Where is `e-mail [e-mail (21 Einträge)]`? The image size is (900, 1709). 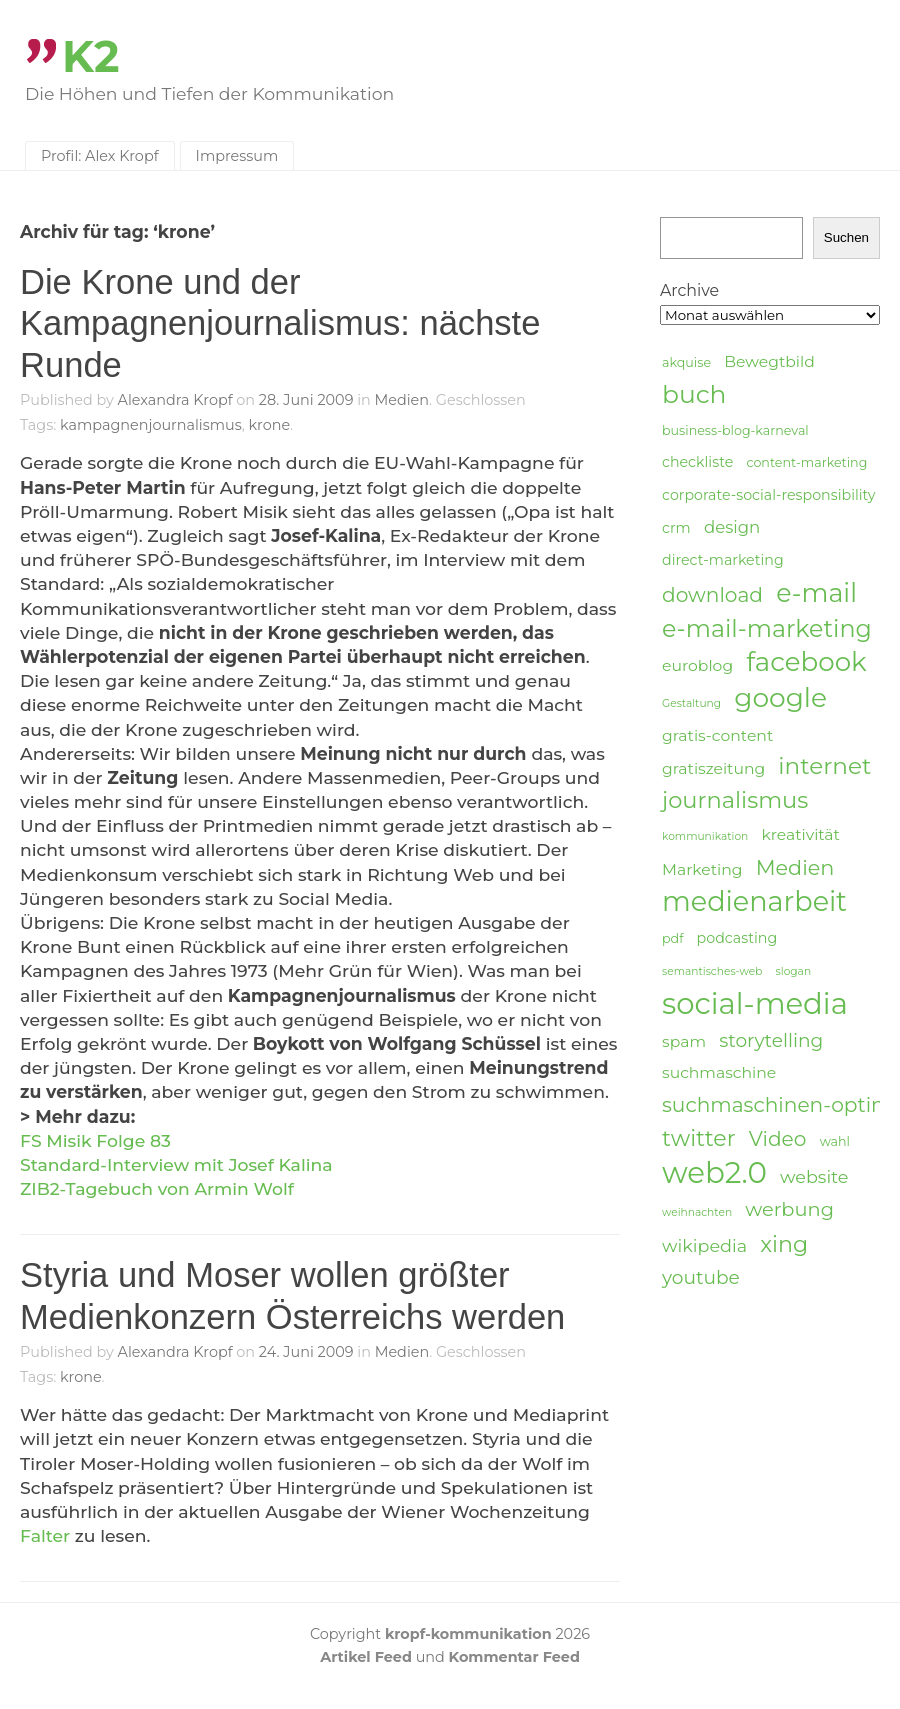 e-mail [e-mail (21 Einträge)] is located at coordinates (816, 592).